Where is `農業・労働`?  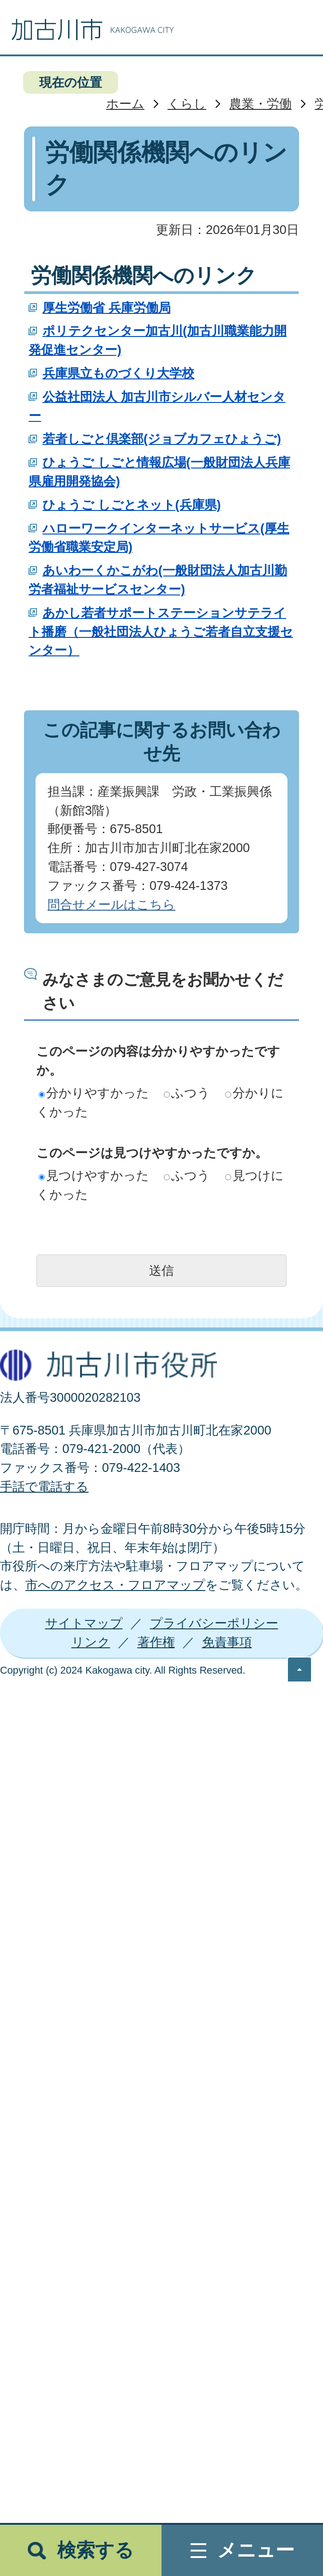
農業・労働 is located at coordinates (260, 103).